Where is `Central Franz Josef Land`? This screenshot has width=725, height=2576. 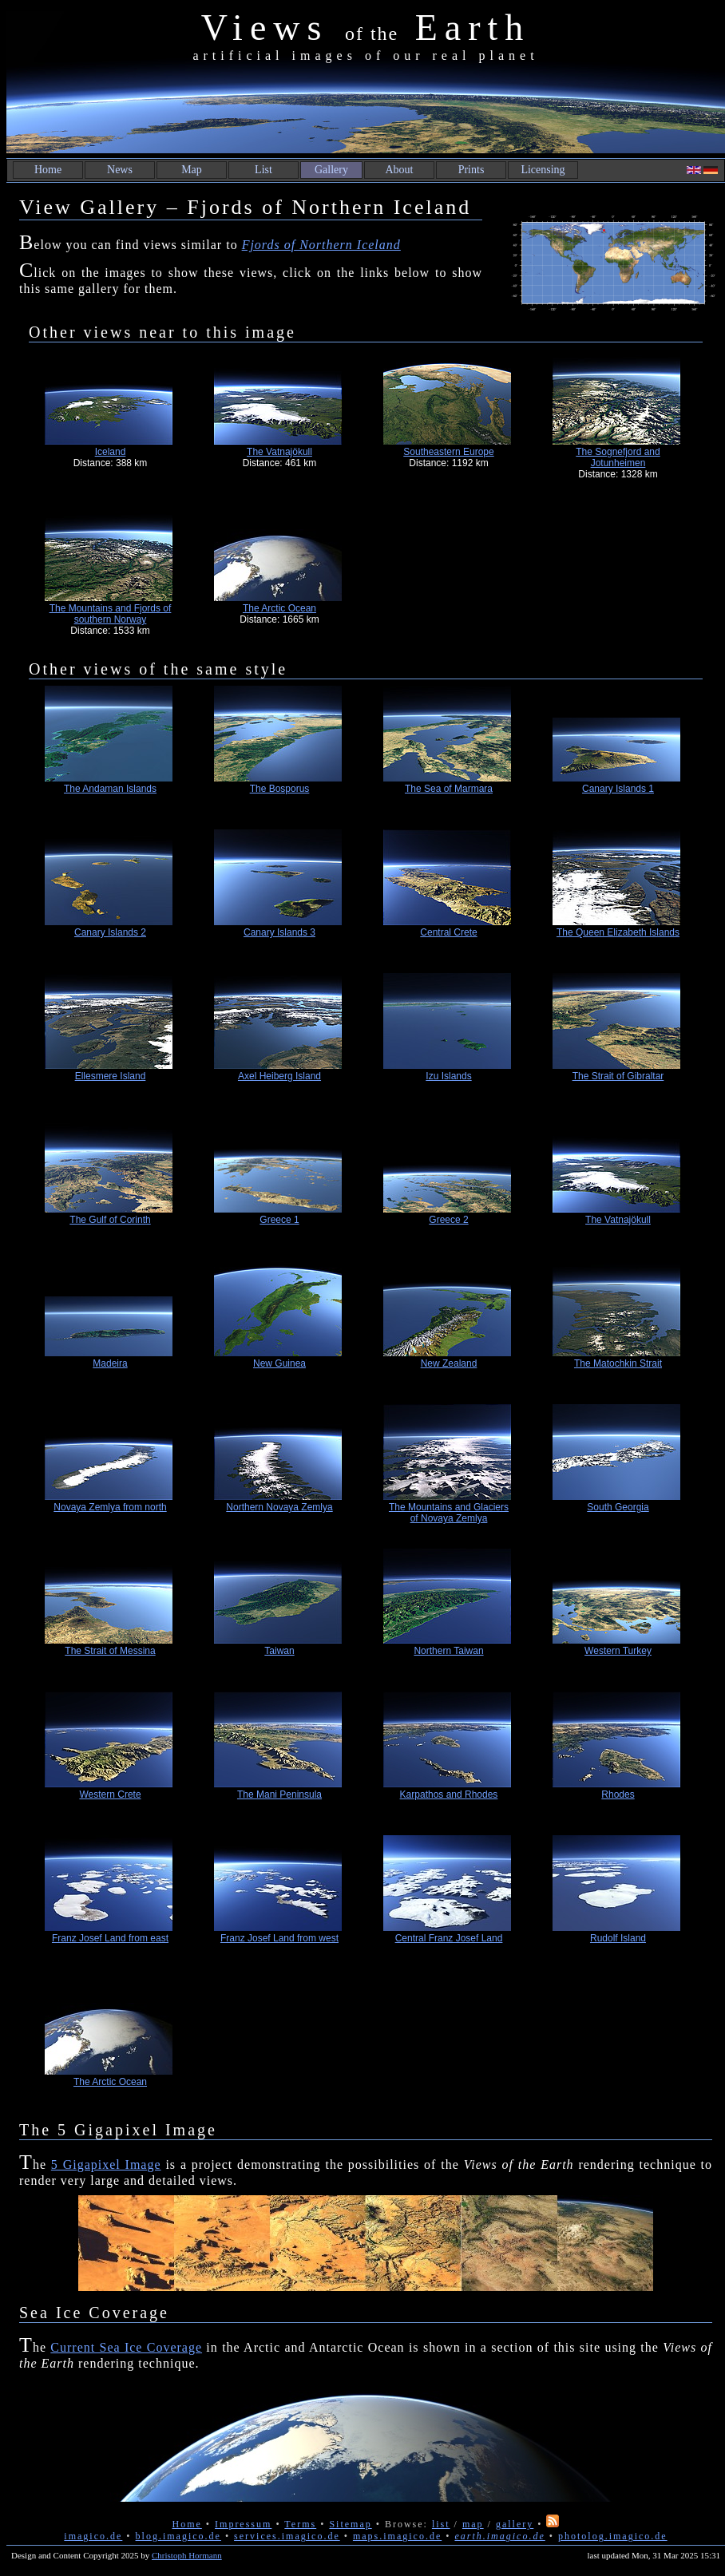
Central Franz Josef Land is located at coordinates (449, 1938).